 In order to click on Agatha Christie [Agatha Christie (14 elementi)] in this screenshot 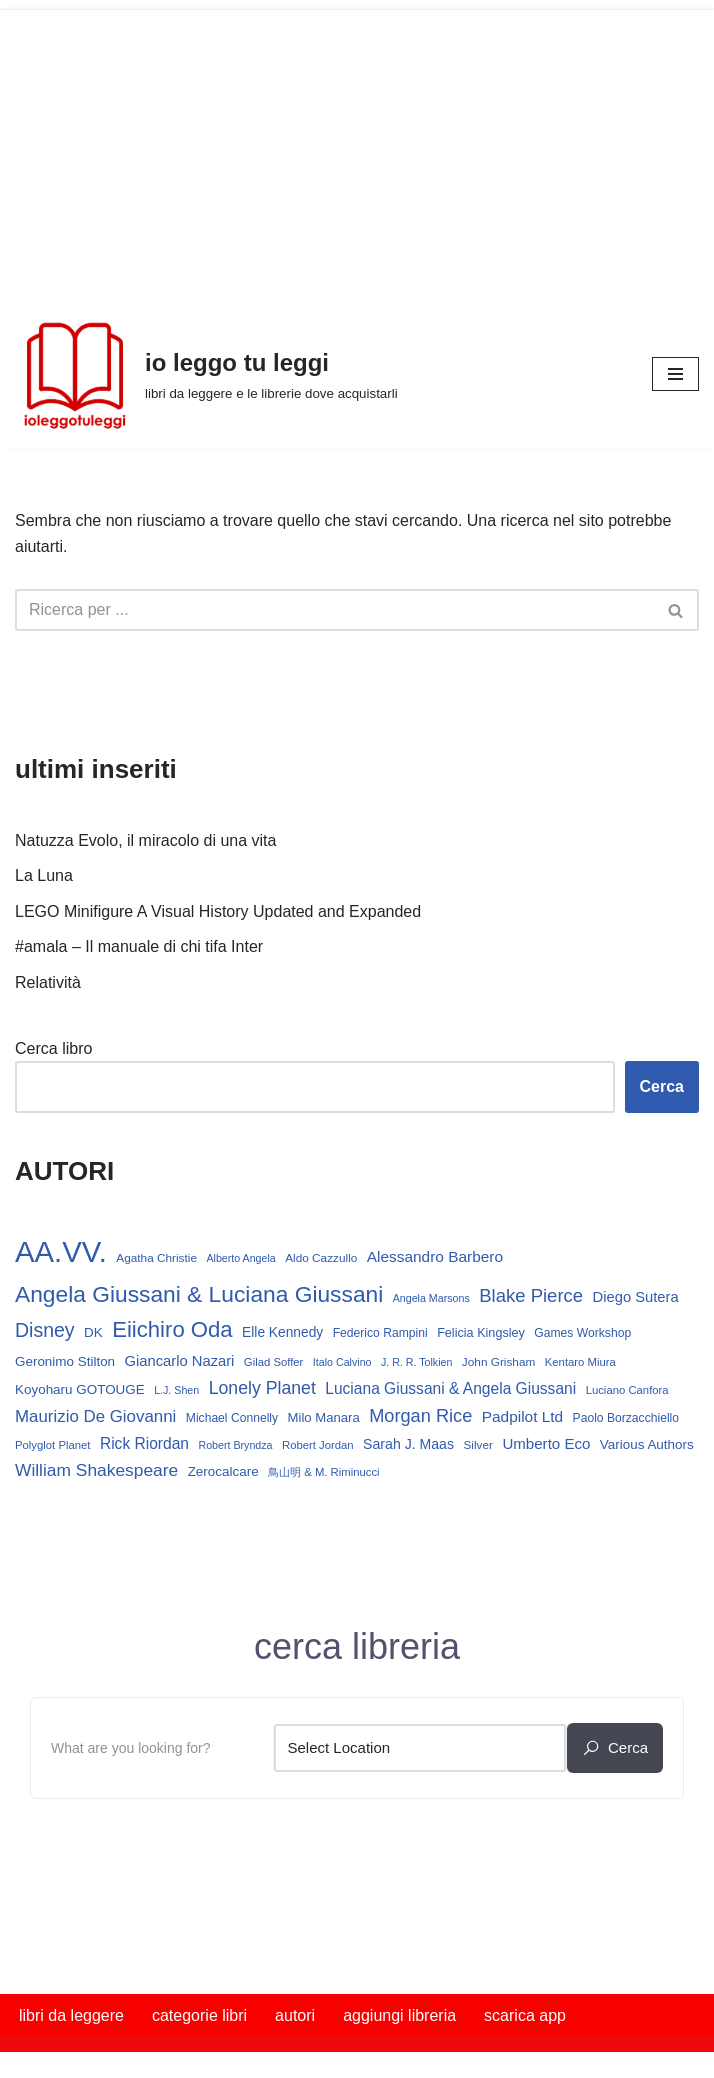, I will do `click(156, 1258)`.